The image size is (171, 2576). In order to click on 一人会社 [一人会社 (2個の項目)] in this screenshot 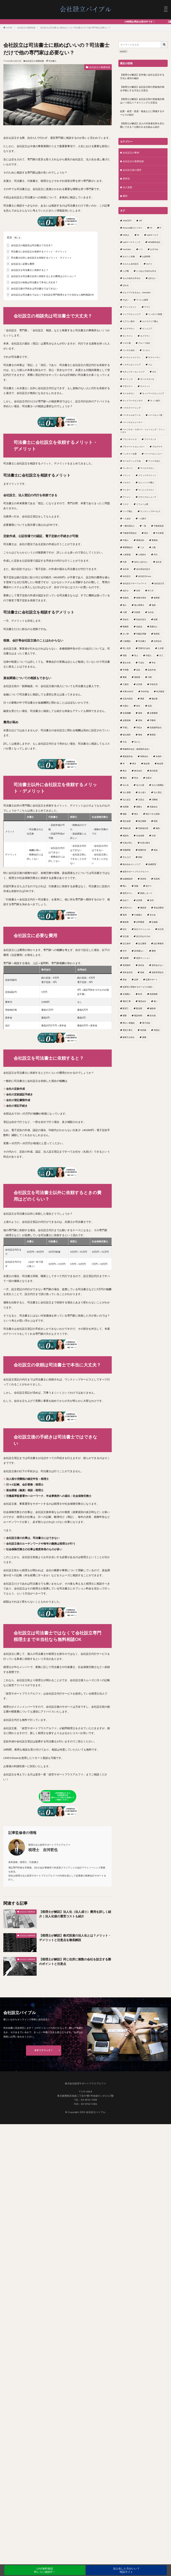, I will do `click(127, 518)`.